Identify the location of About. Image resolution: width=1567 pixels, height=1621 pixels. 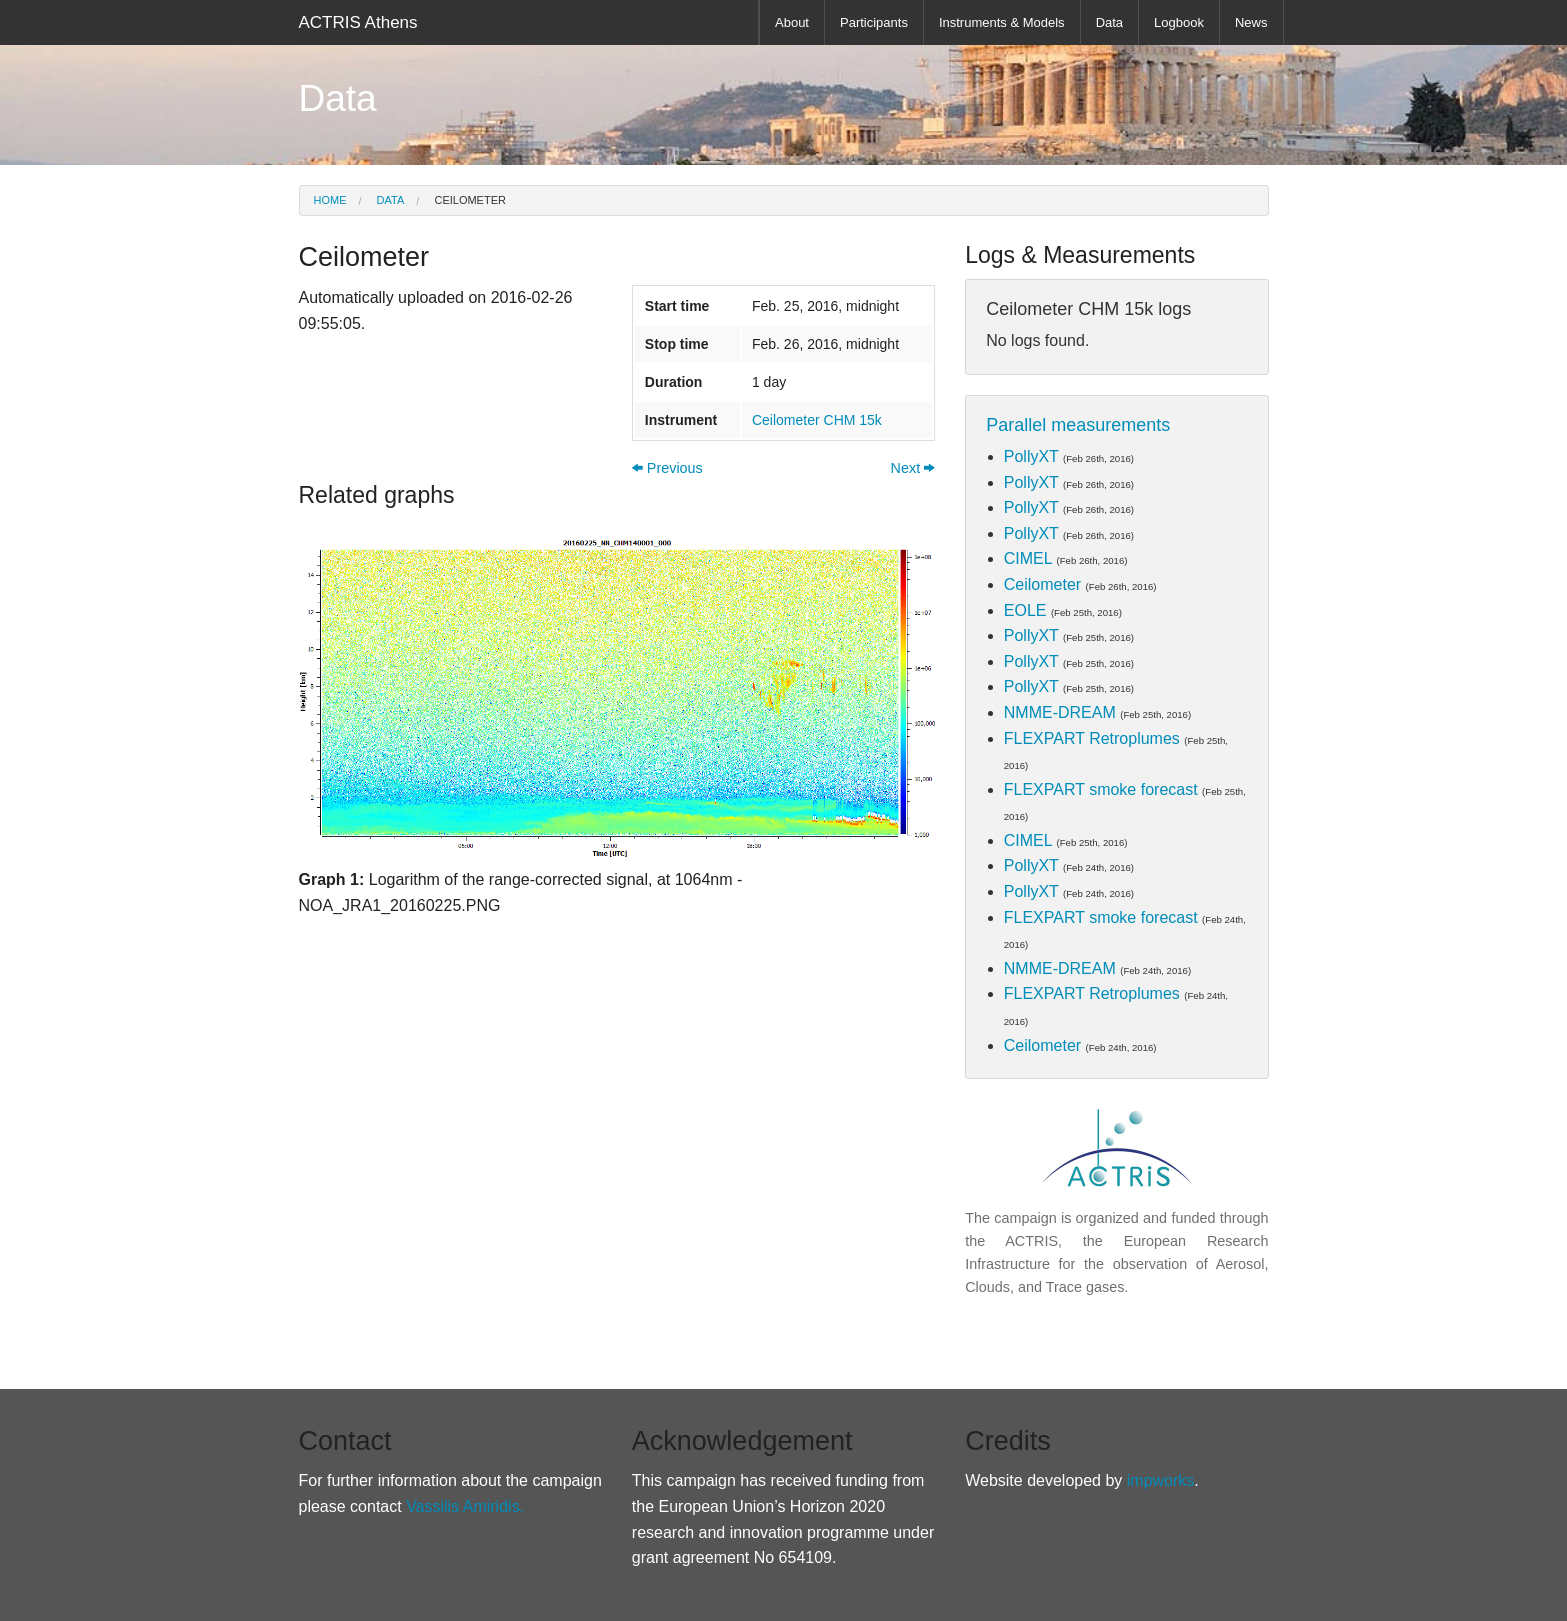
(792, 22).